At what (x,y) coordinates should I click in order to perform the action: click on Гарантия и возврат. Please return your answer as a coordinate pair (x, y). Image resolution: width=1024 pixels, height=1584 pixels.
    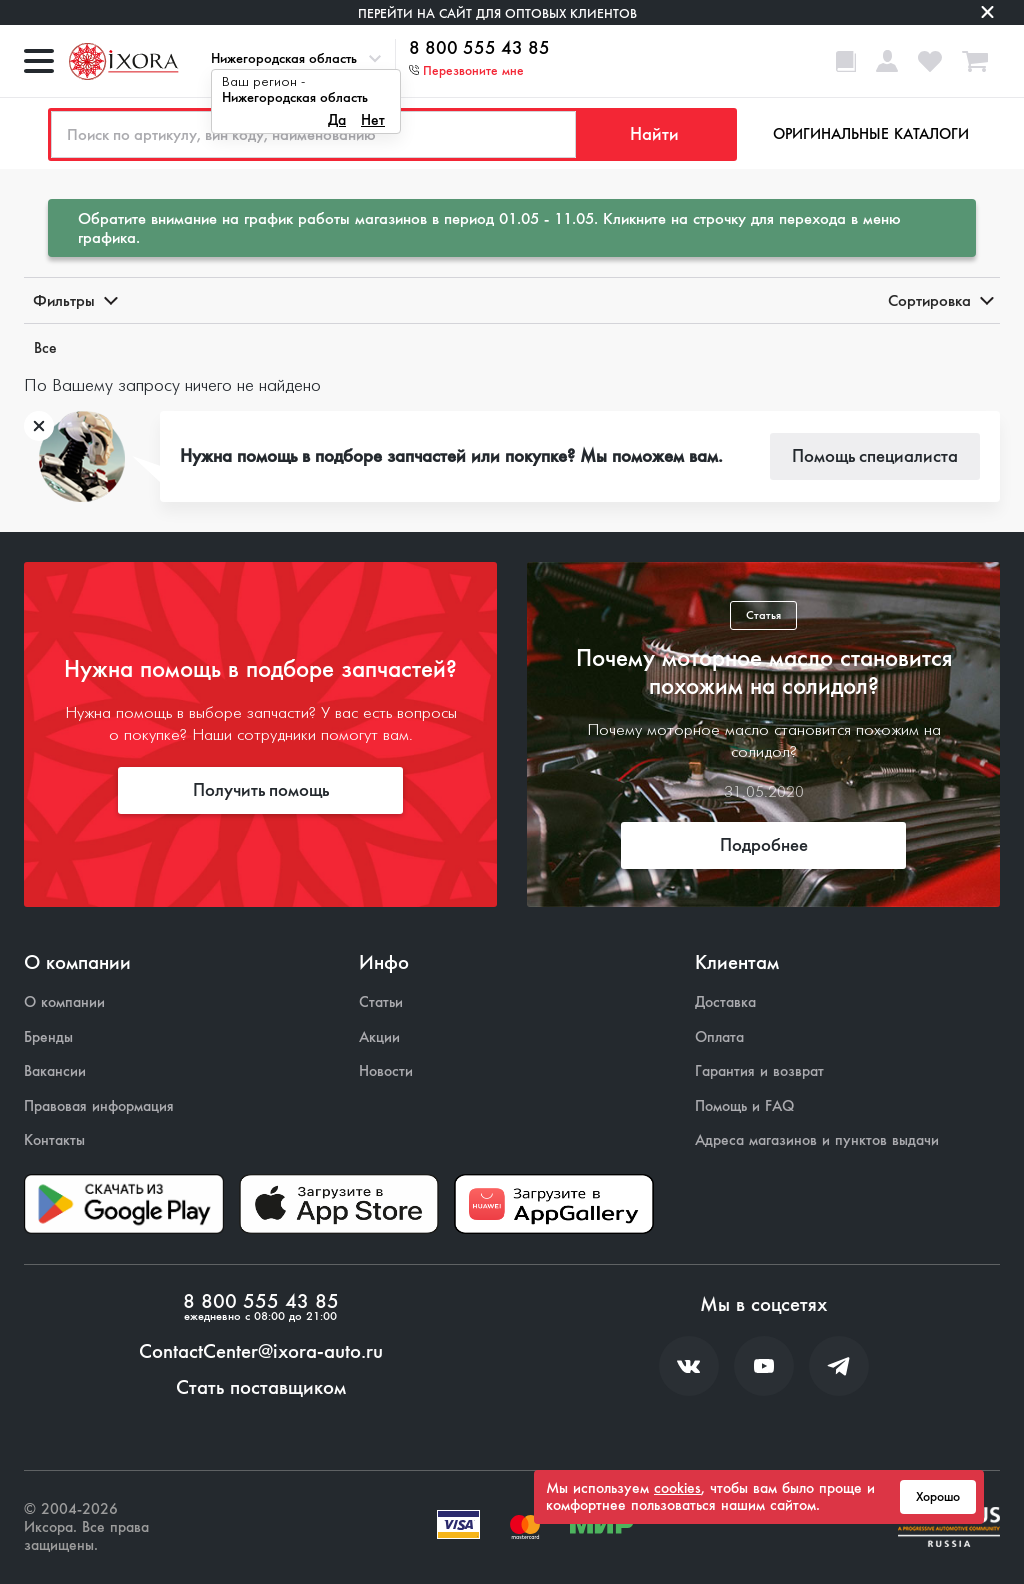
    Looking at the image, I should click on (759, 1071).